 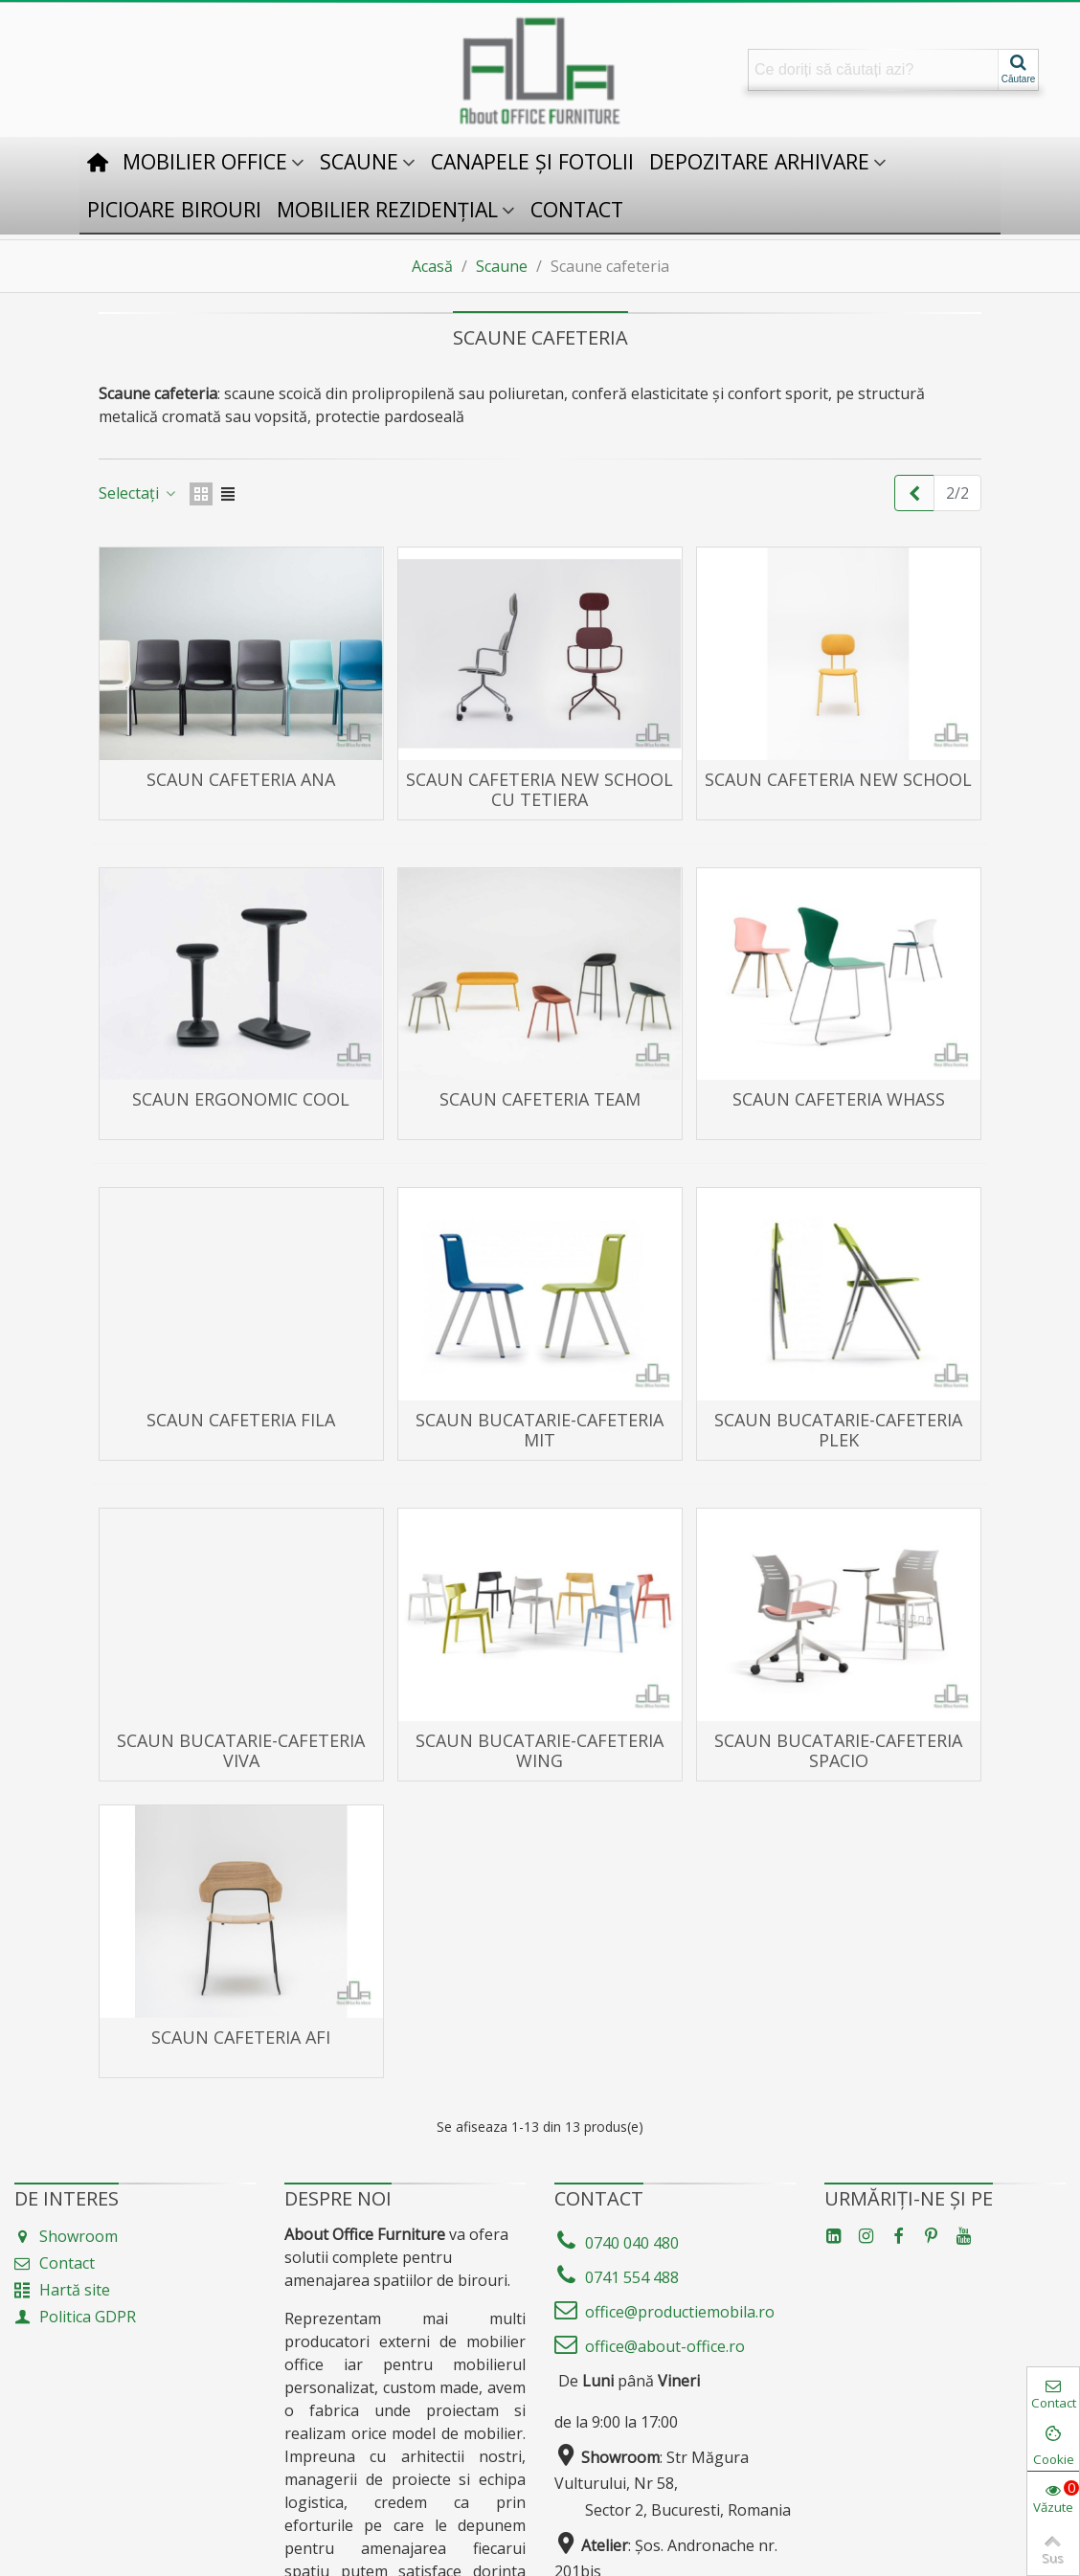 I want to click on Politica GDPR, so click(x=75, y=2316).